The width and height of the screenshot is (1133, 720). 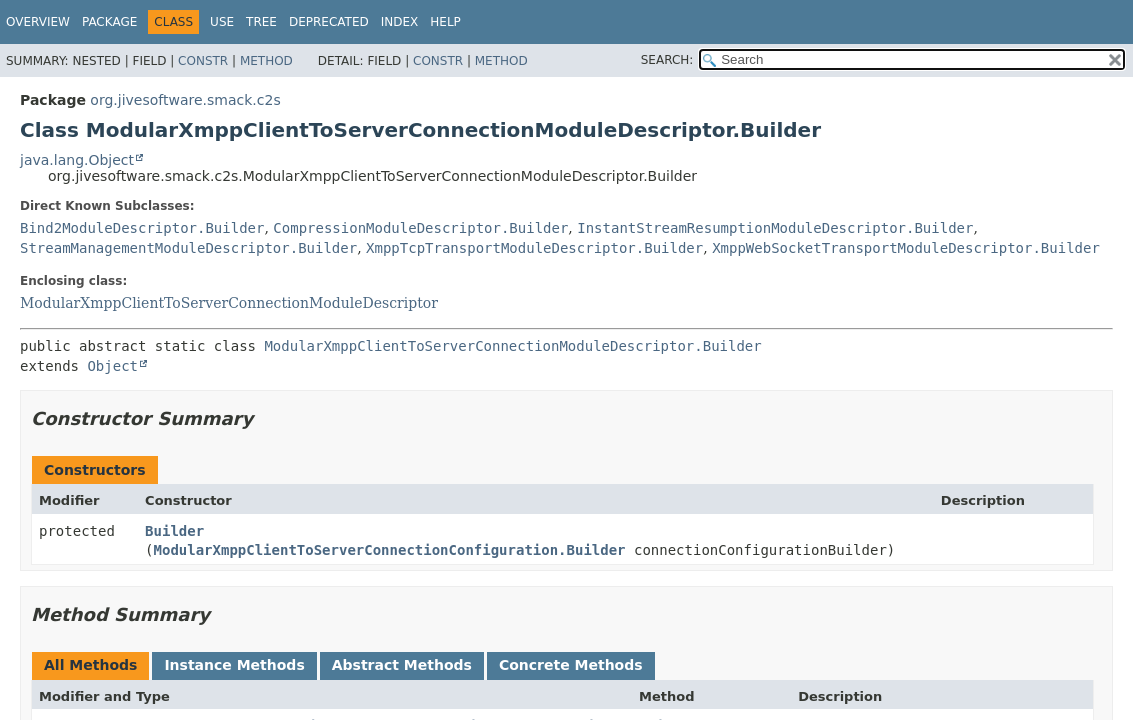 What do you see at coordinates (222, 22) in the screenshot?
I see `Use` at bounding box center [222, 22].